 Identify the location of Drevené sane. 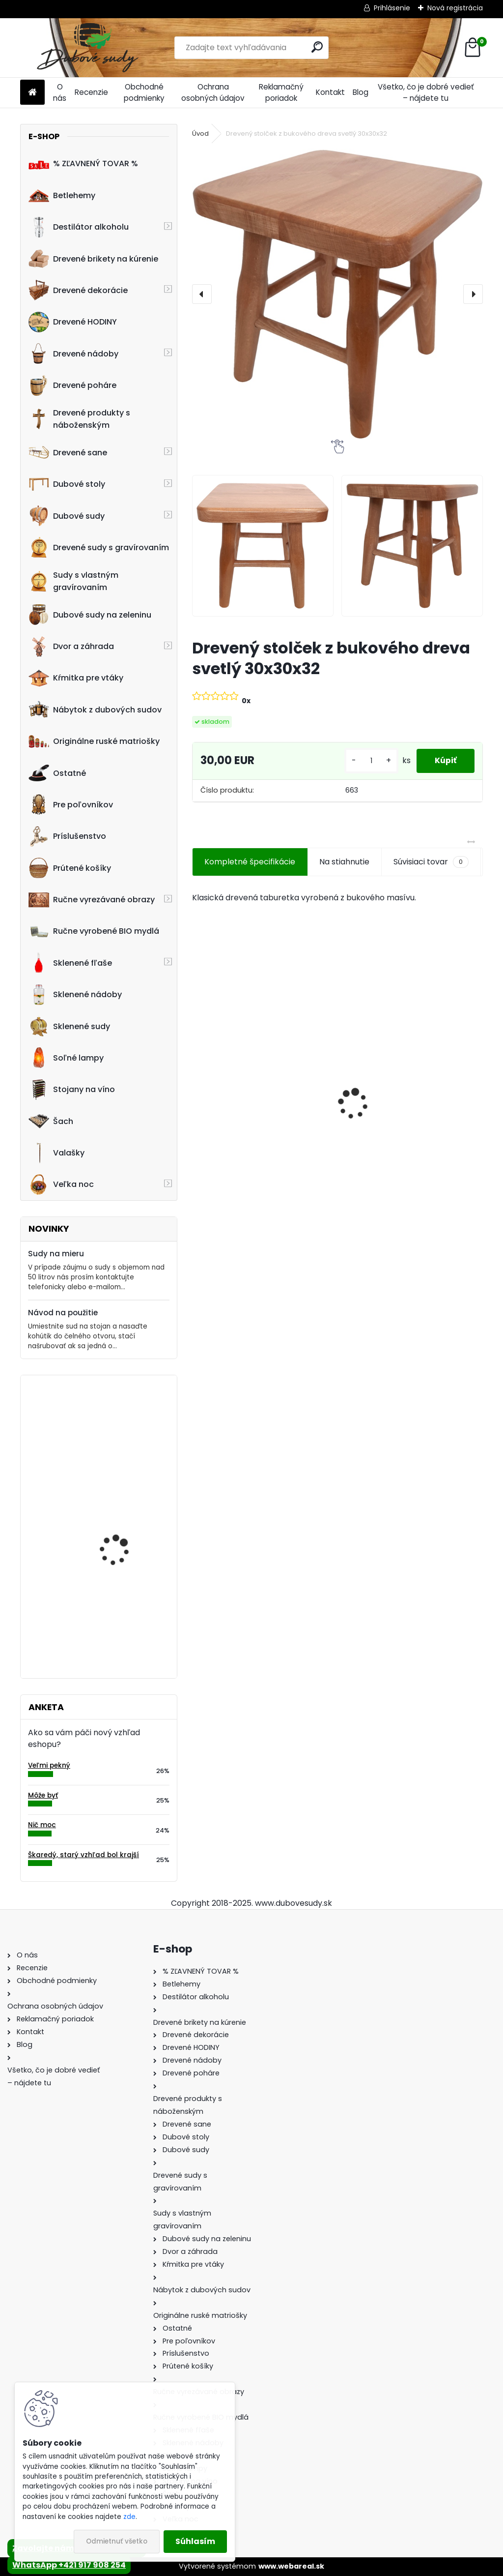
(67, 452).